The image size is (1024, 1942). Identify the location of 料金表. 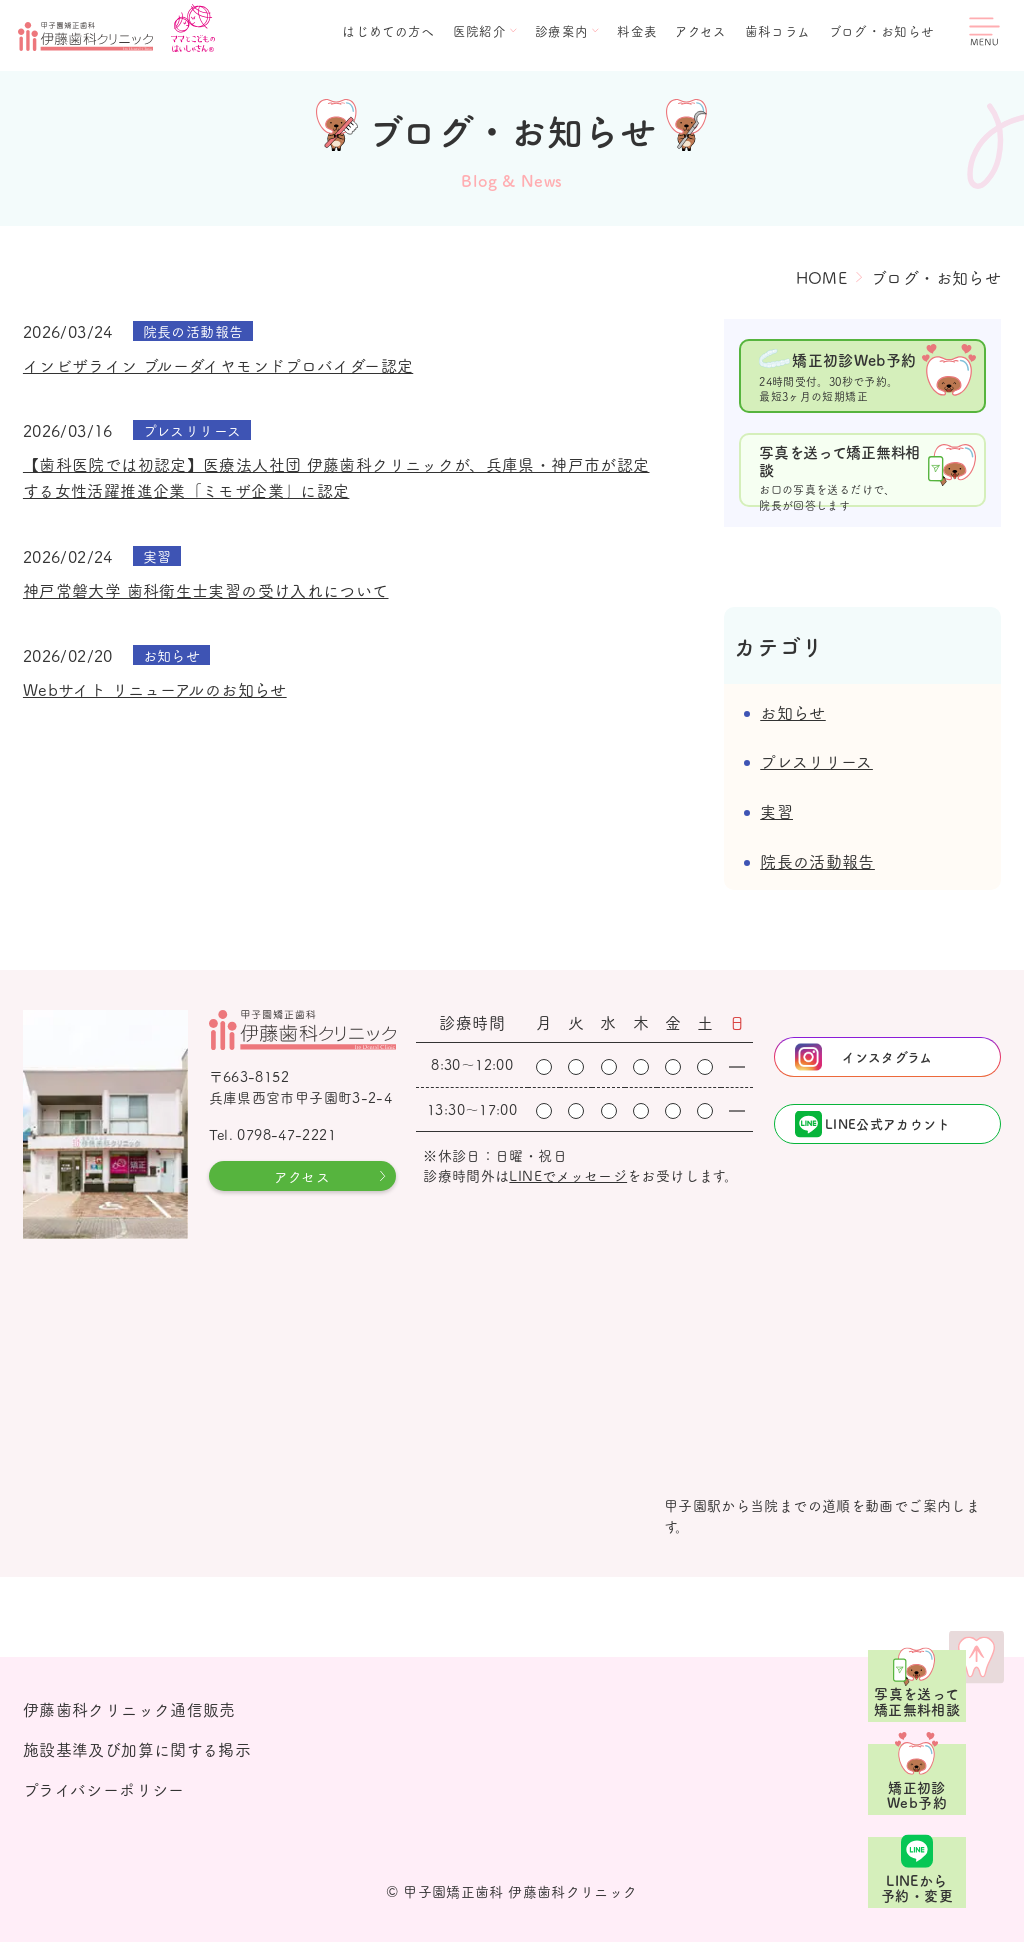
(637, 31).